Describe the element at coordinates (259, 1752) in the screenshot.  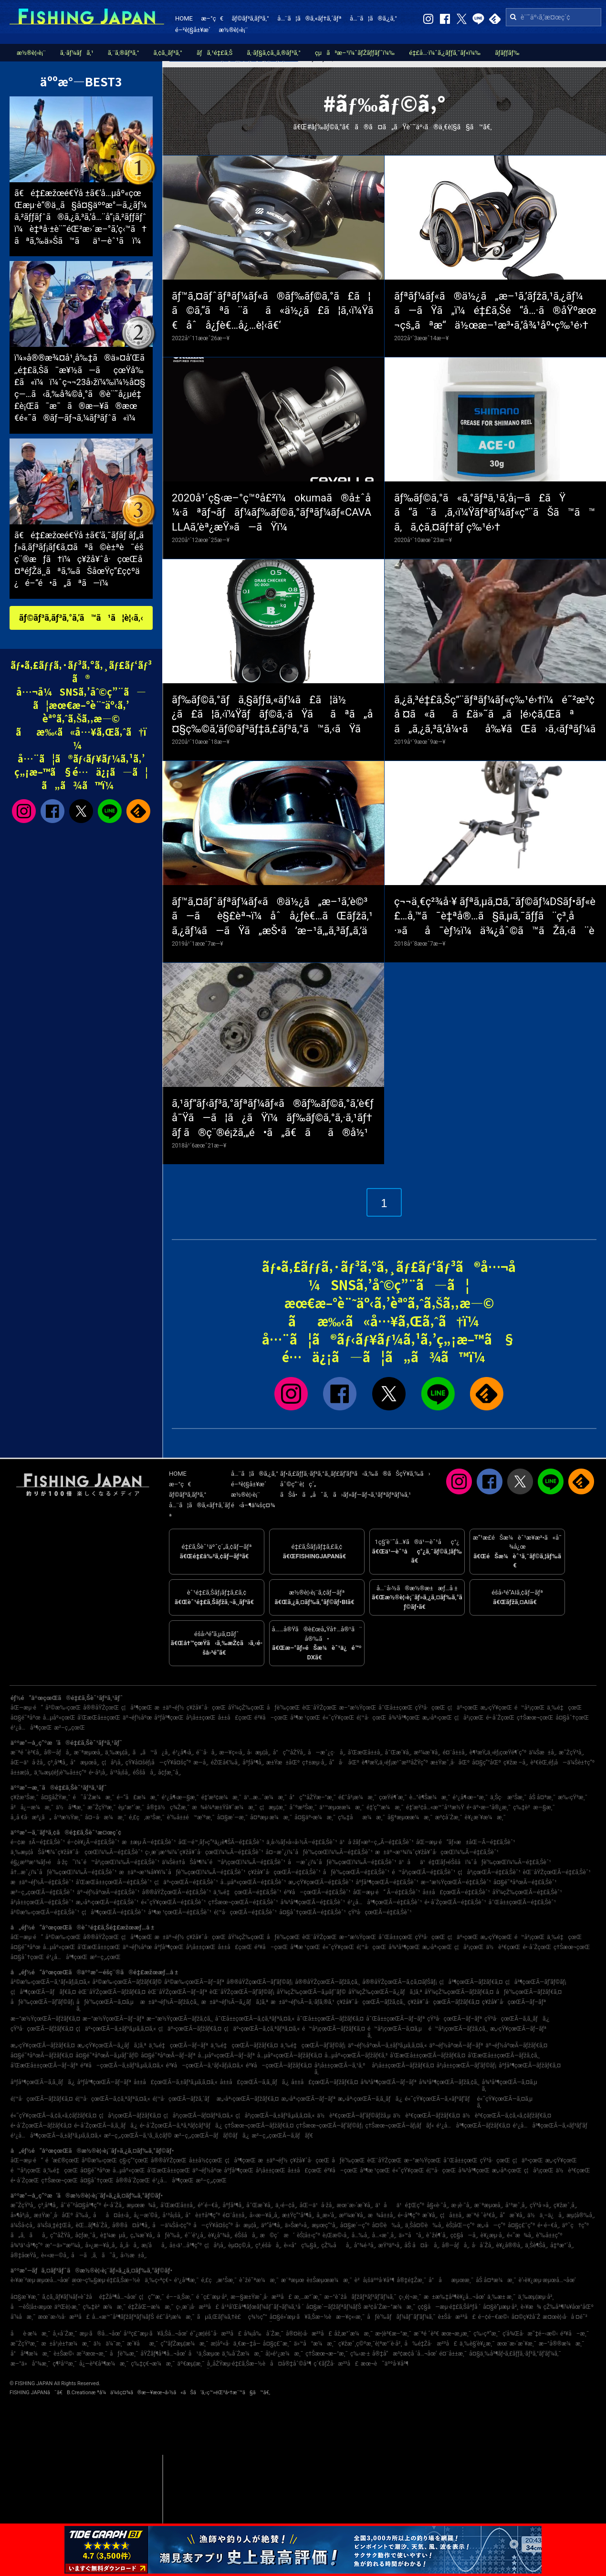
I see `å‹æµ¦å¸‚` at that location.